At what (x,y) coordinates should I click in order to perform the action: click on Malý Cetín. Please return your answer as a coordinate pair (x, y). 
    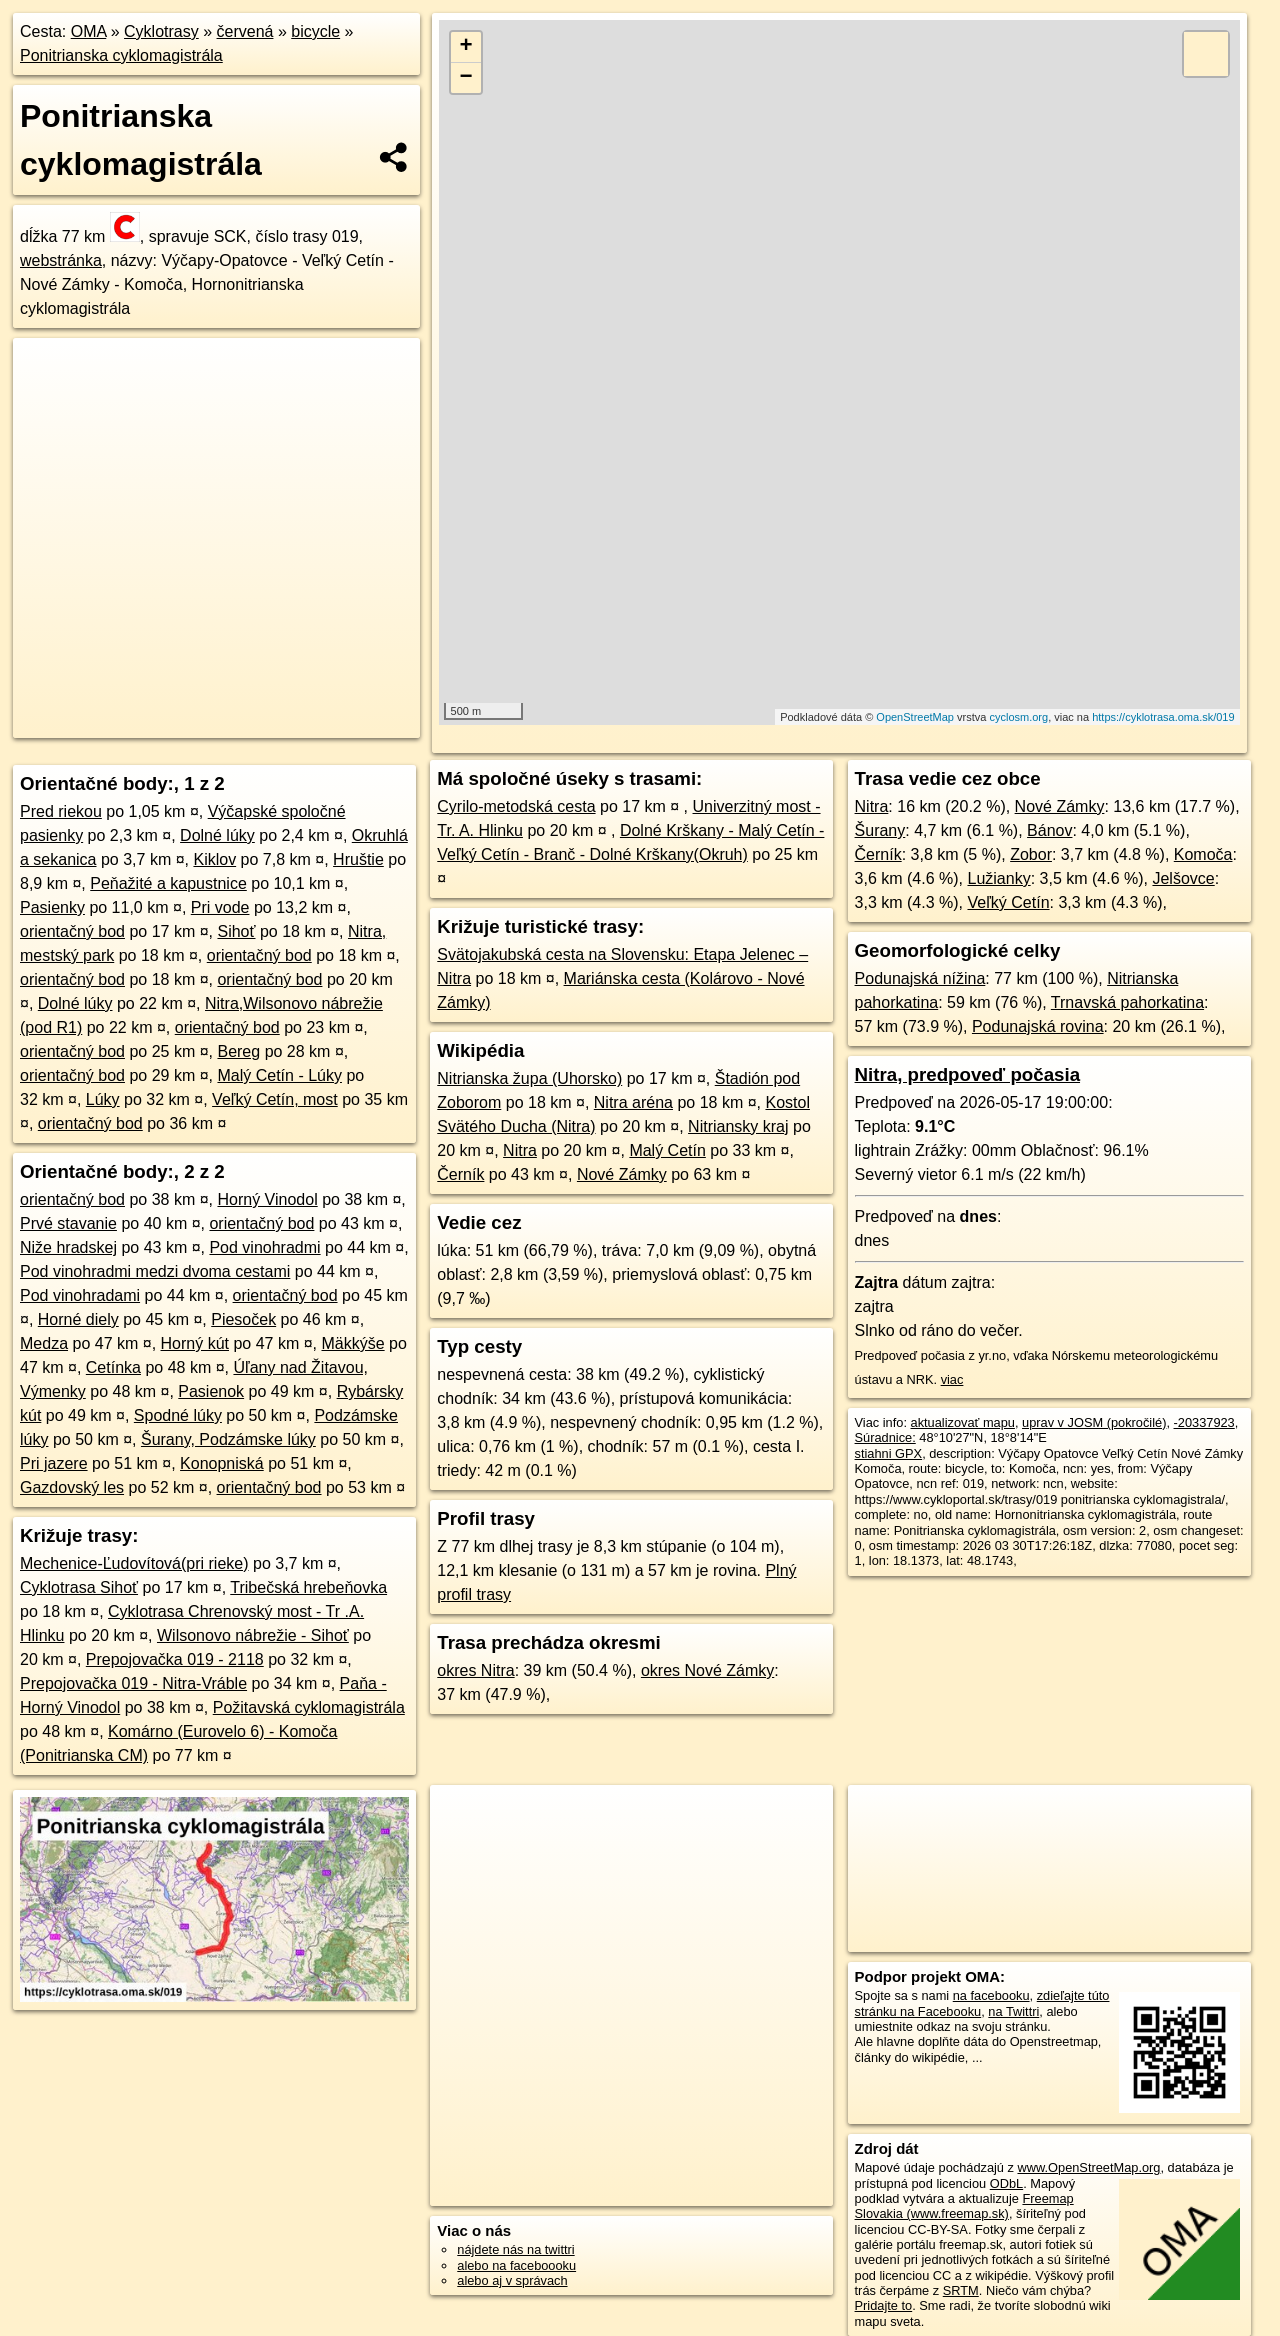
    Looking at the image, I should click on (667, 1150).